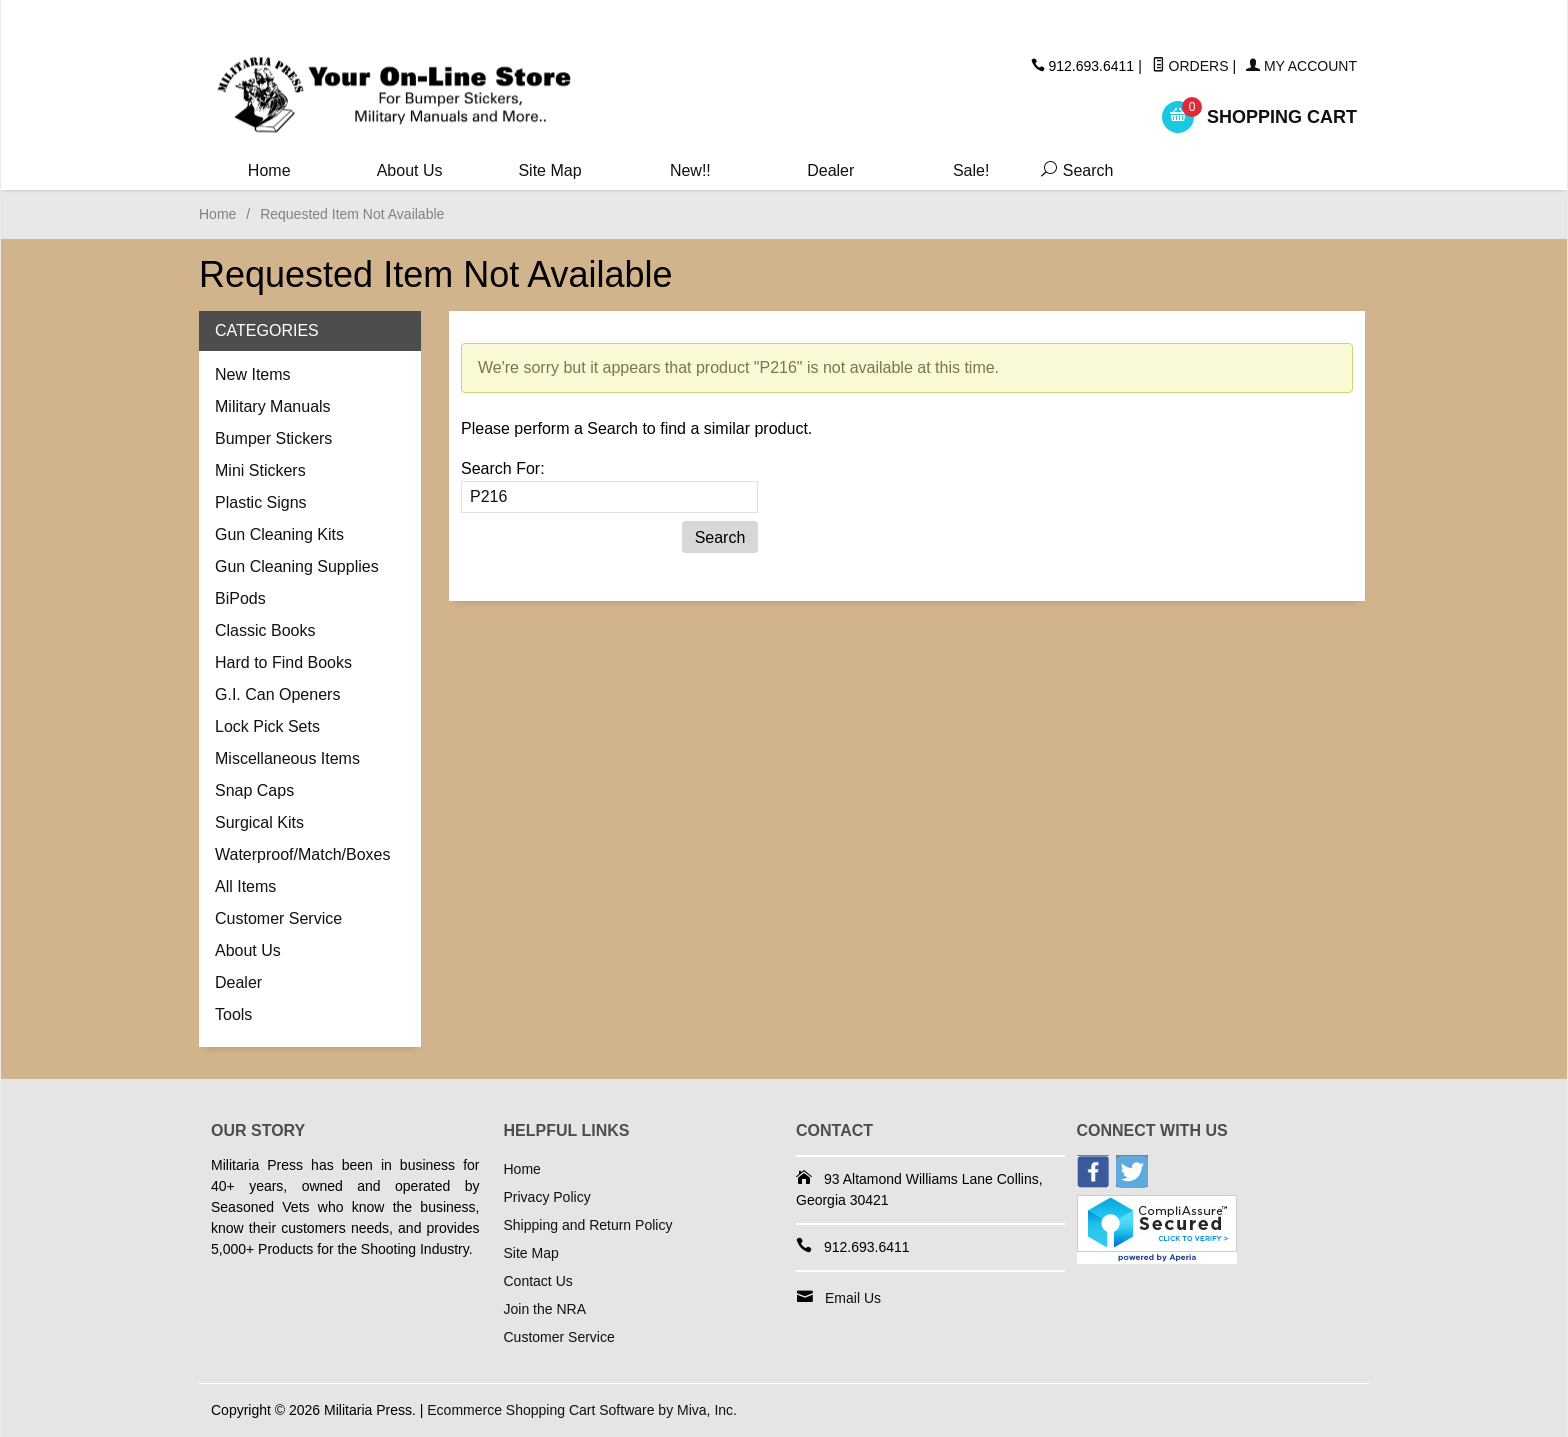 This screenshot has height=1437, width=1568. I want to click on Plastic Signs, so click(261, 502).